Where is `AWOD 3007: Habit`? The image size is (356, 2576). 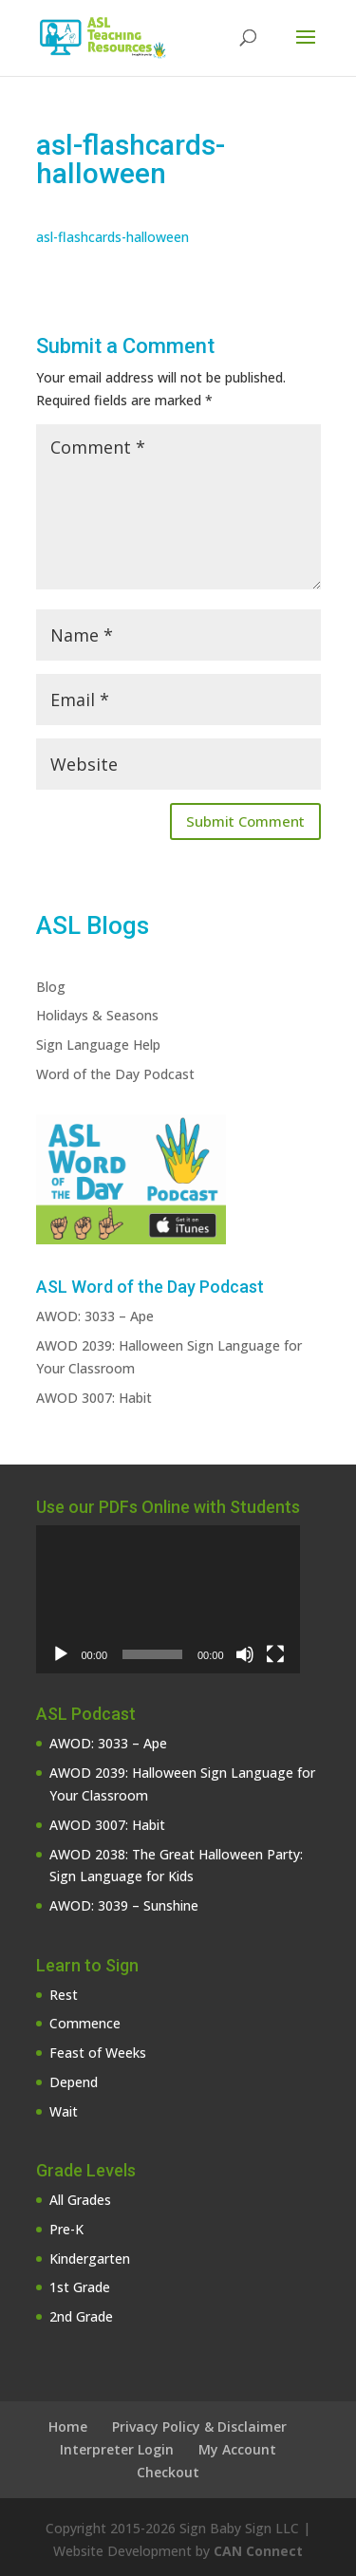 AWOD 3007: Habit is located at coordinates (94, 1398).